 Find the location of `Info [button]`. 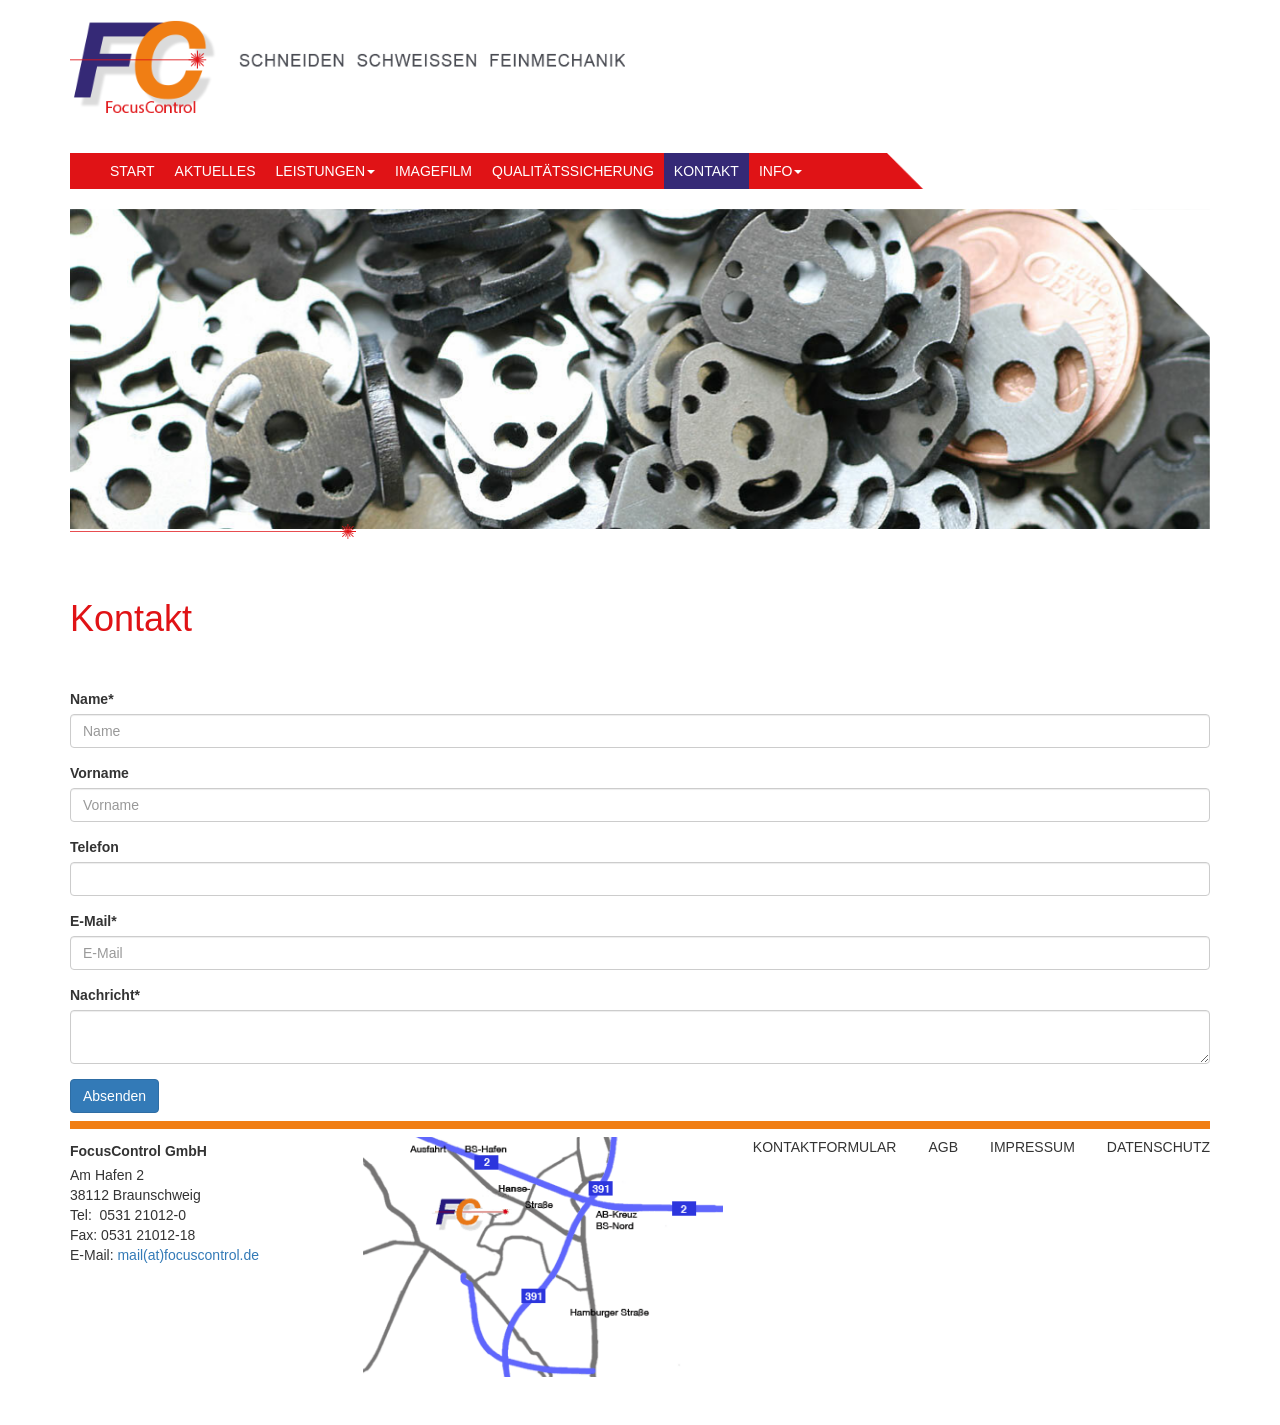

Info [button] is located at coordinates (780, 171).